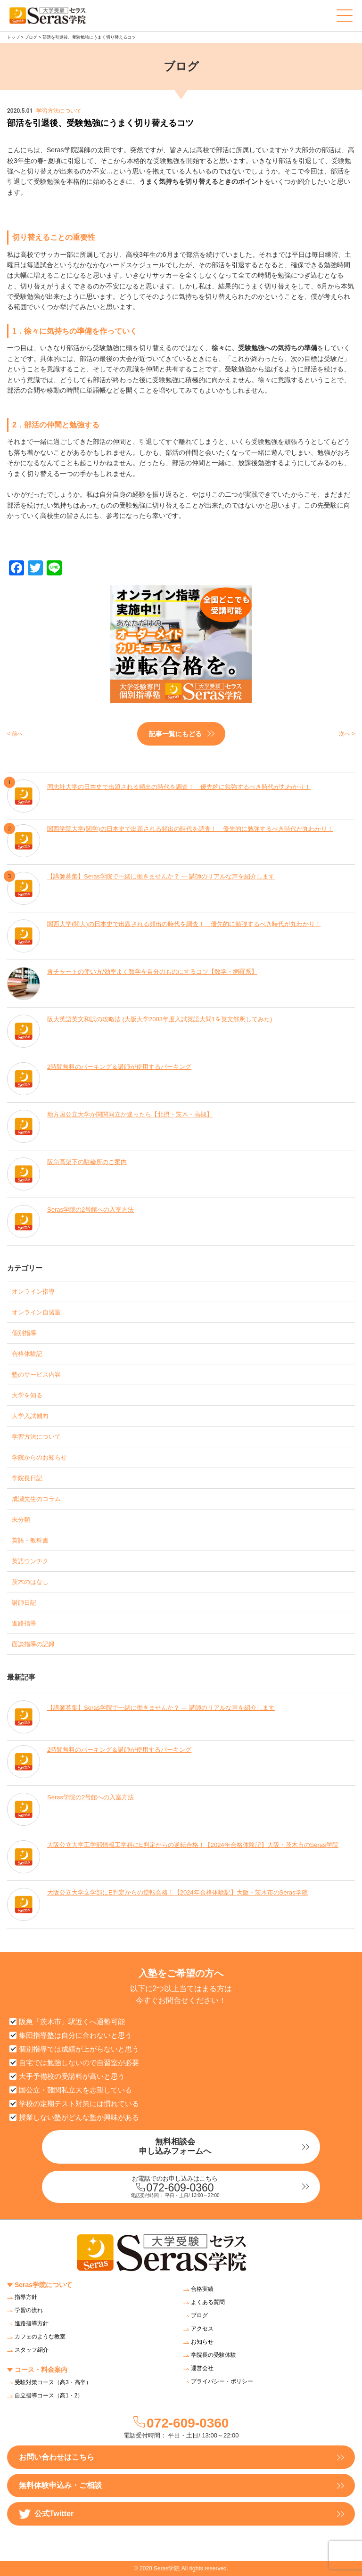 This screenshot has height=2576, width=362. I want to click on 青チャートの使い方/効率よく数学を自分のものにするコツ【数学・網羅系】, so click(152, 971).